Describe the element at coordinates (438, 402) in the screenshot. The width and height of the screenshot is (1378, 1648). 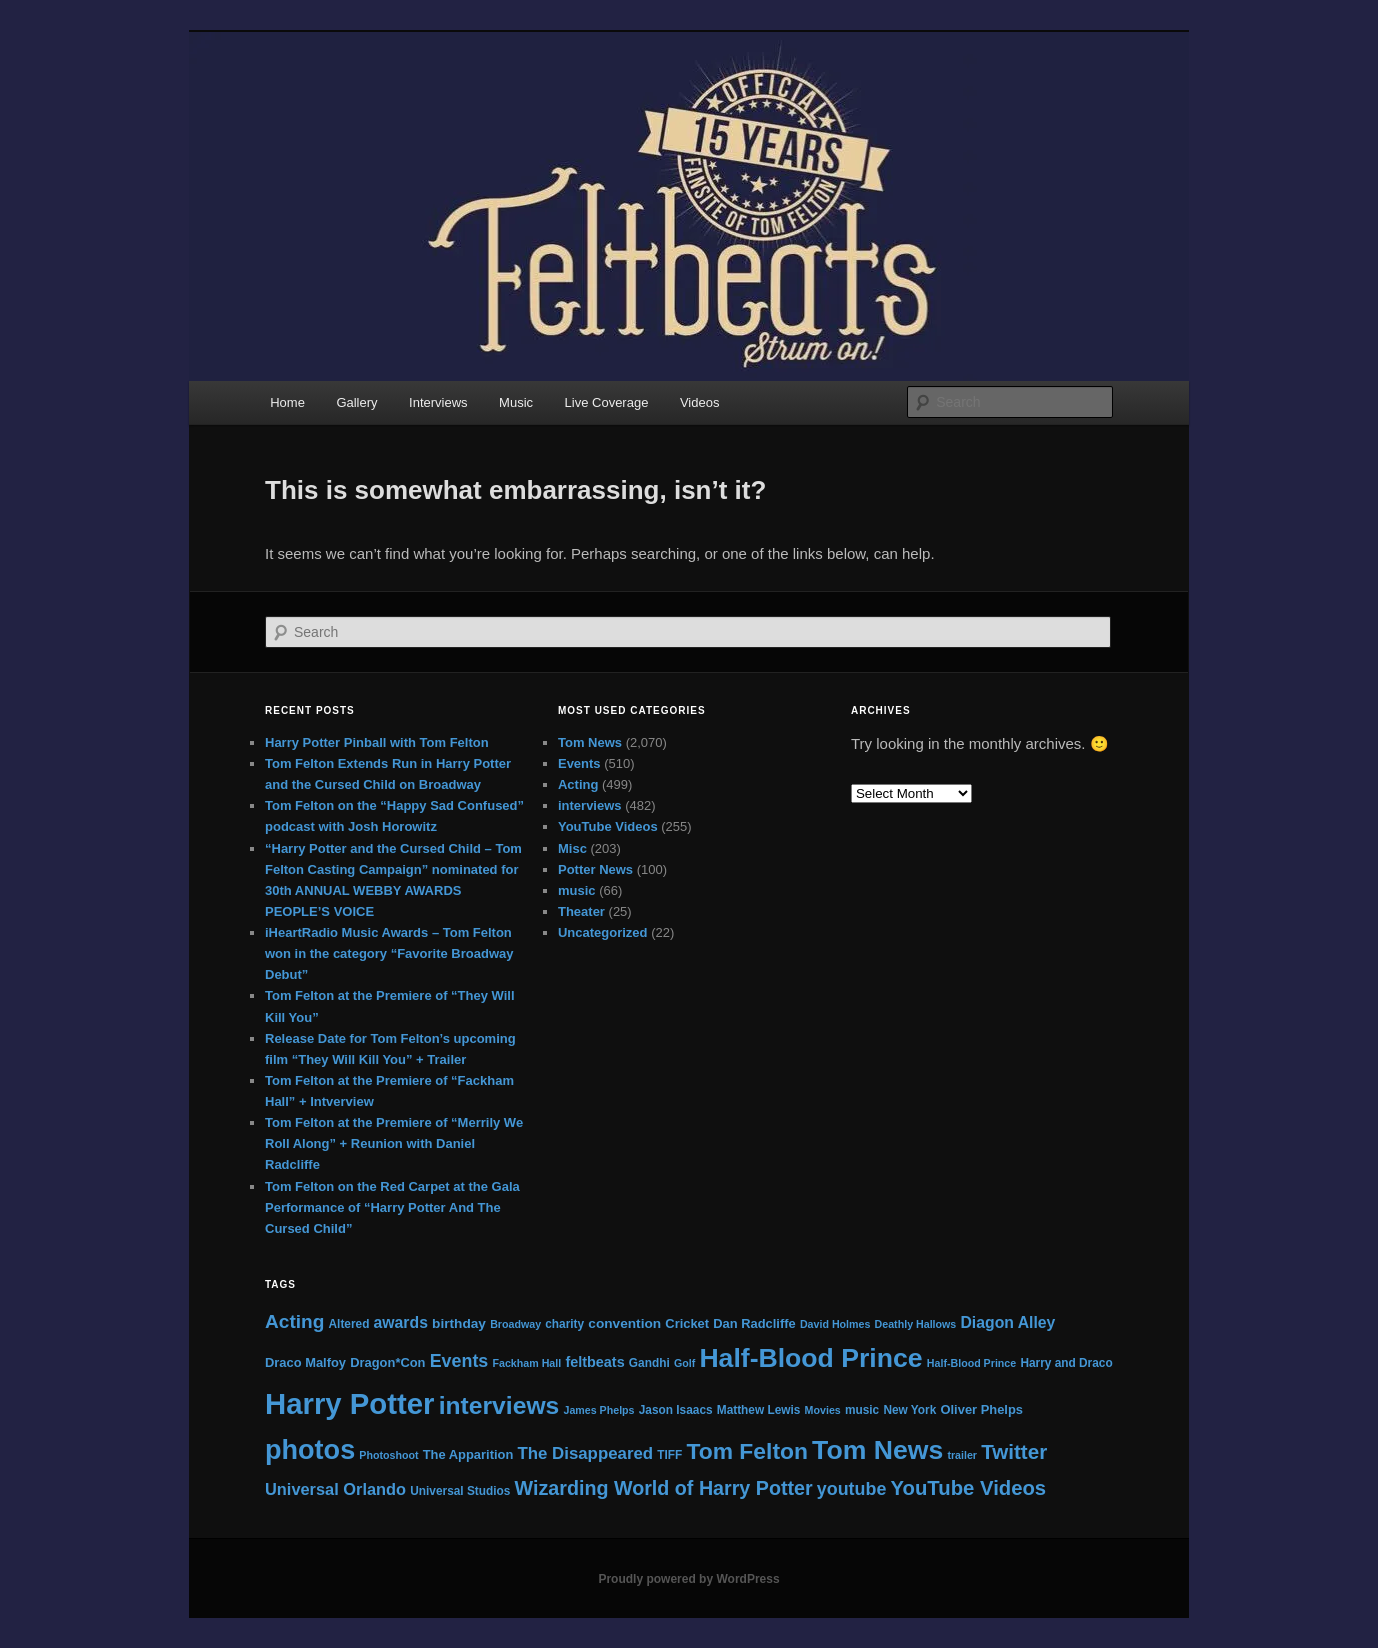
I see `Interviews` at that location.